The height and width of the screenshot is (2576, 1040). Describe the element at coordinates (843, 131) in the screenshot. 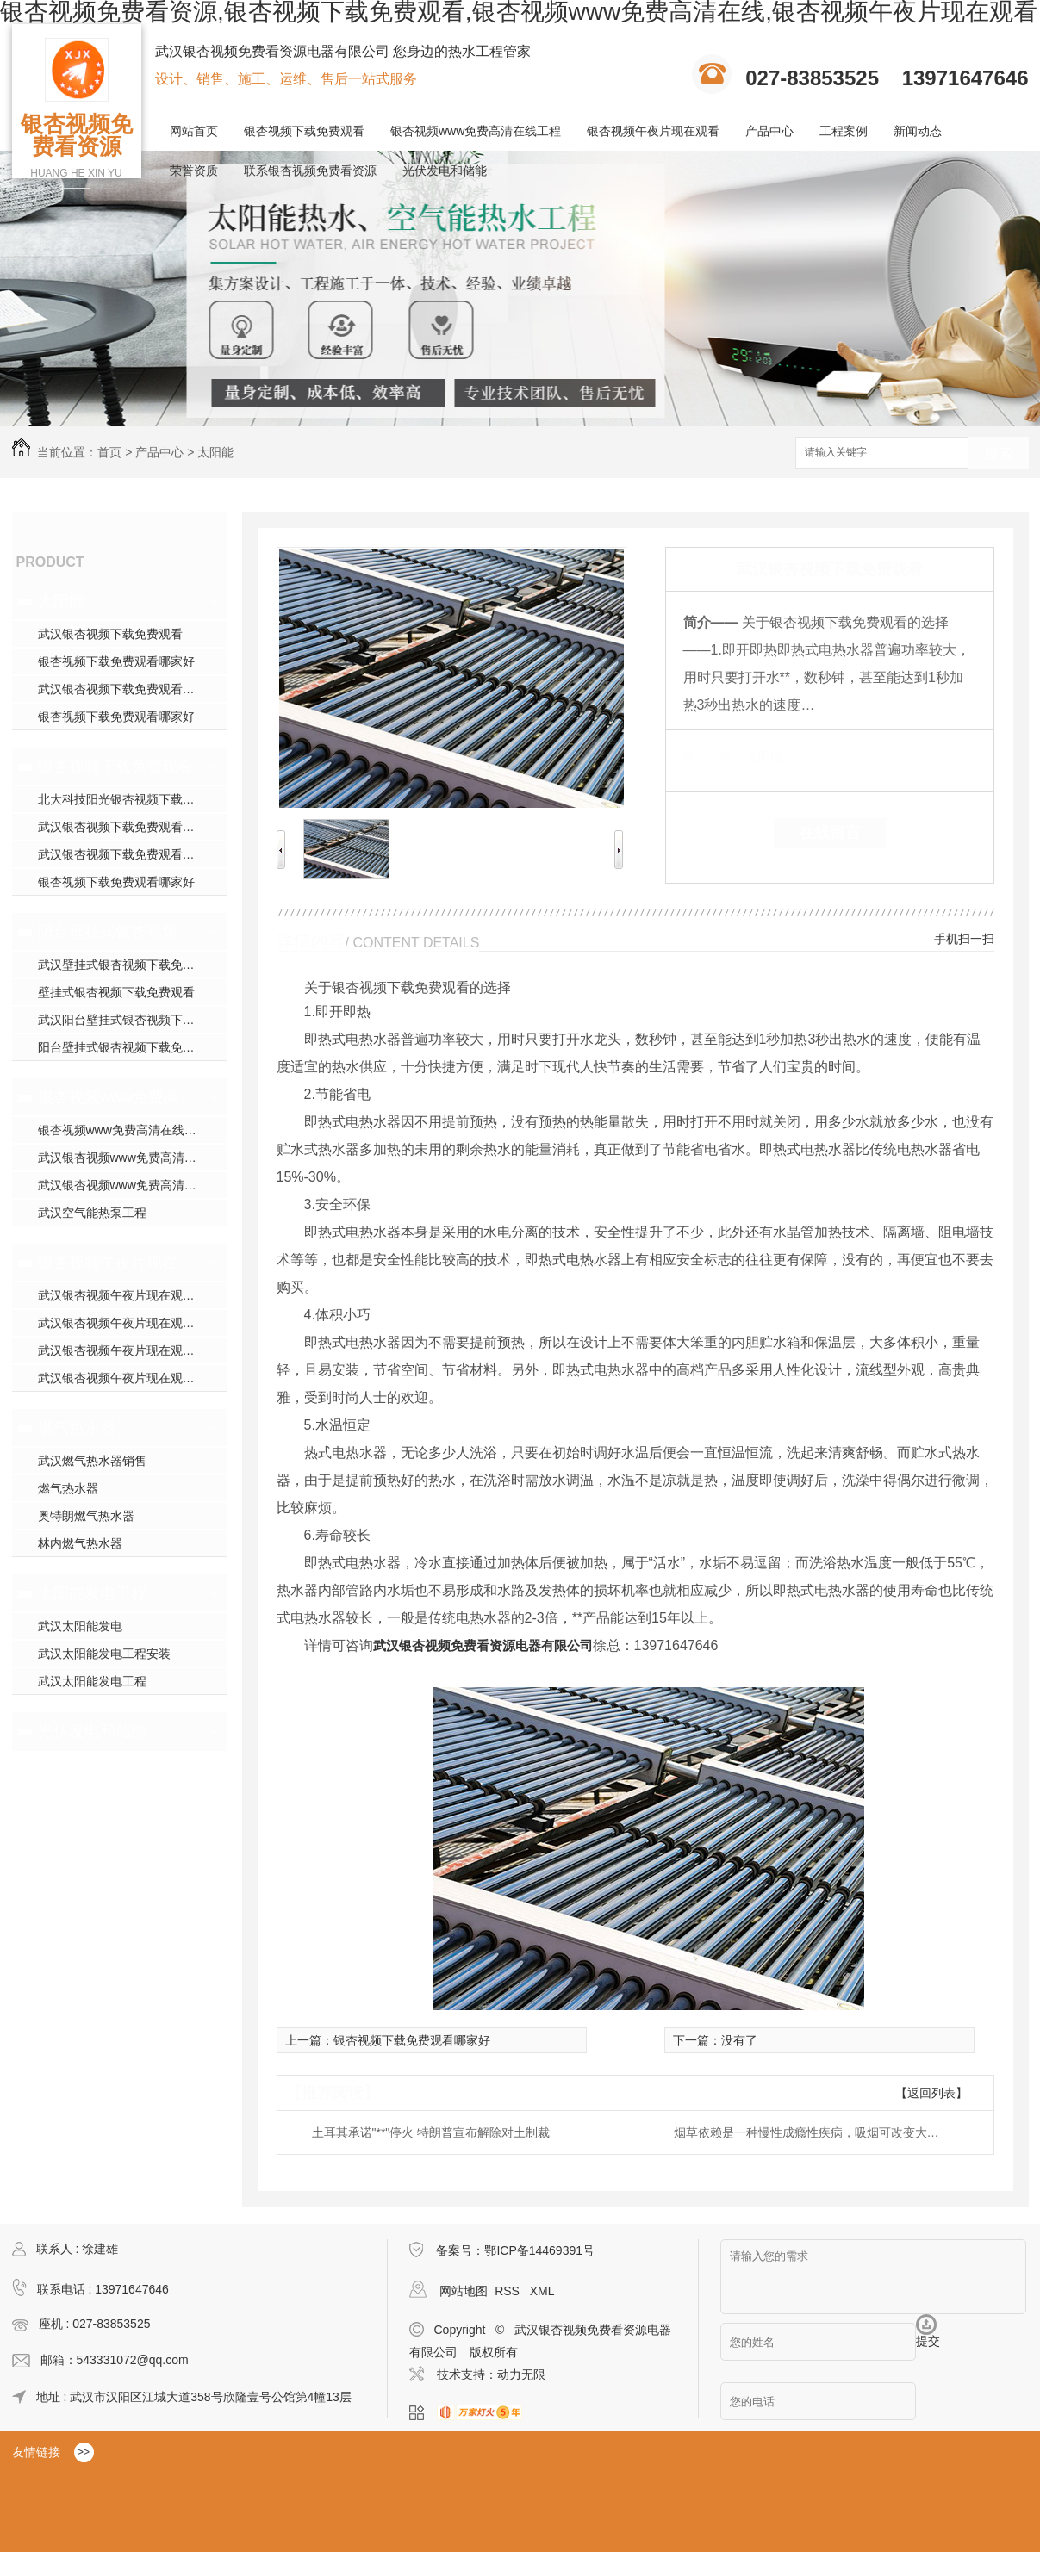

I see `工程案例` at that location.